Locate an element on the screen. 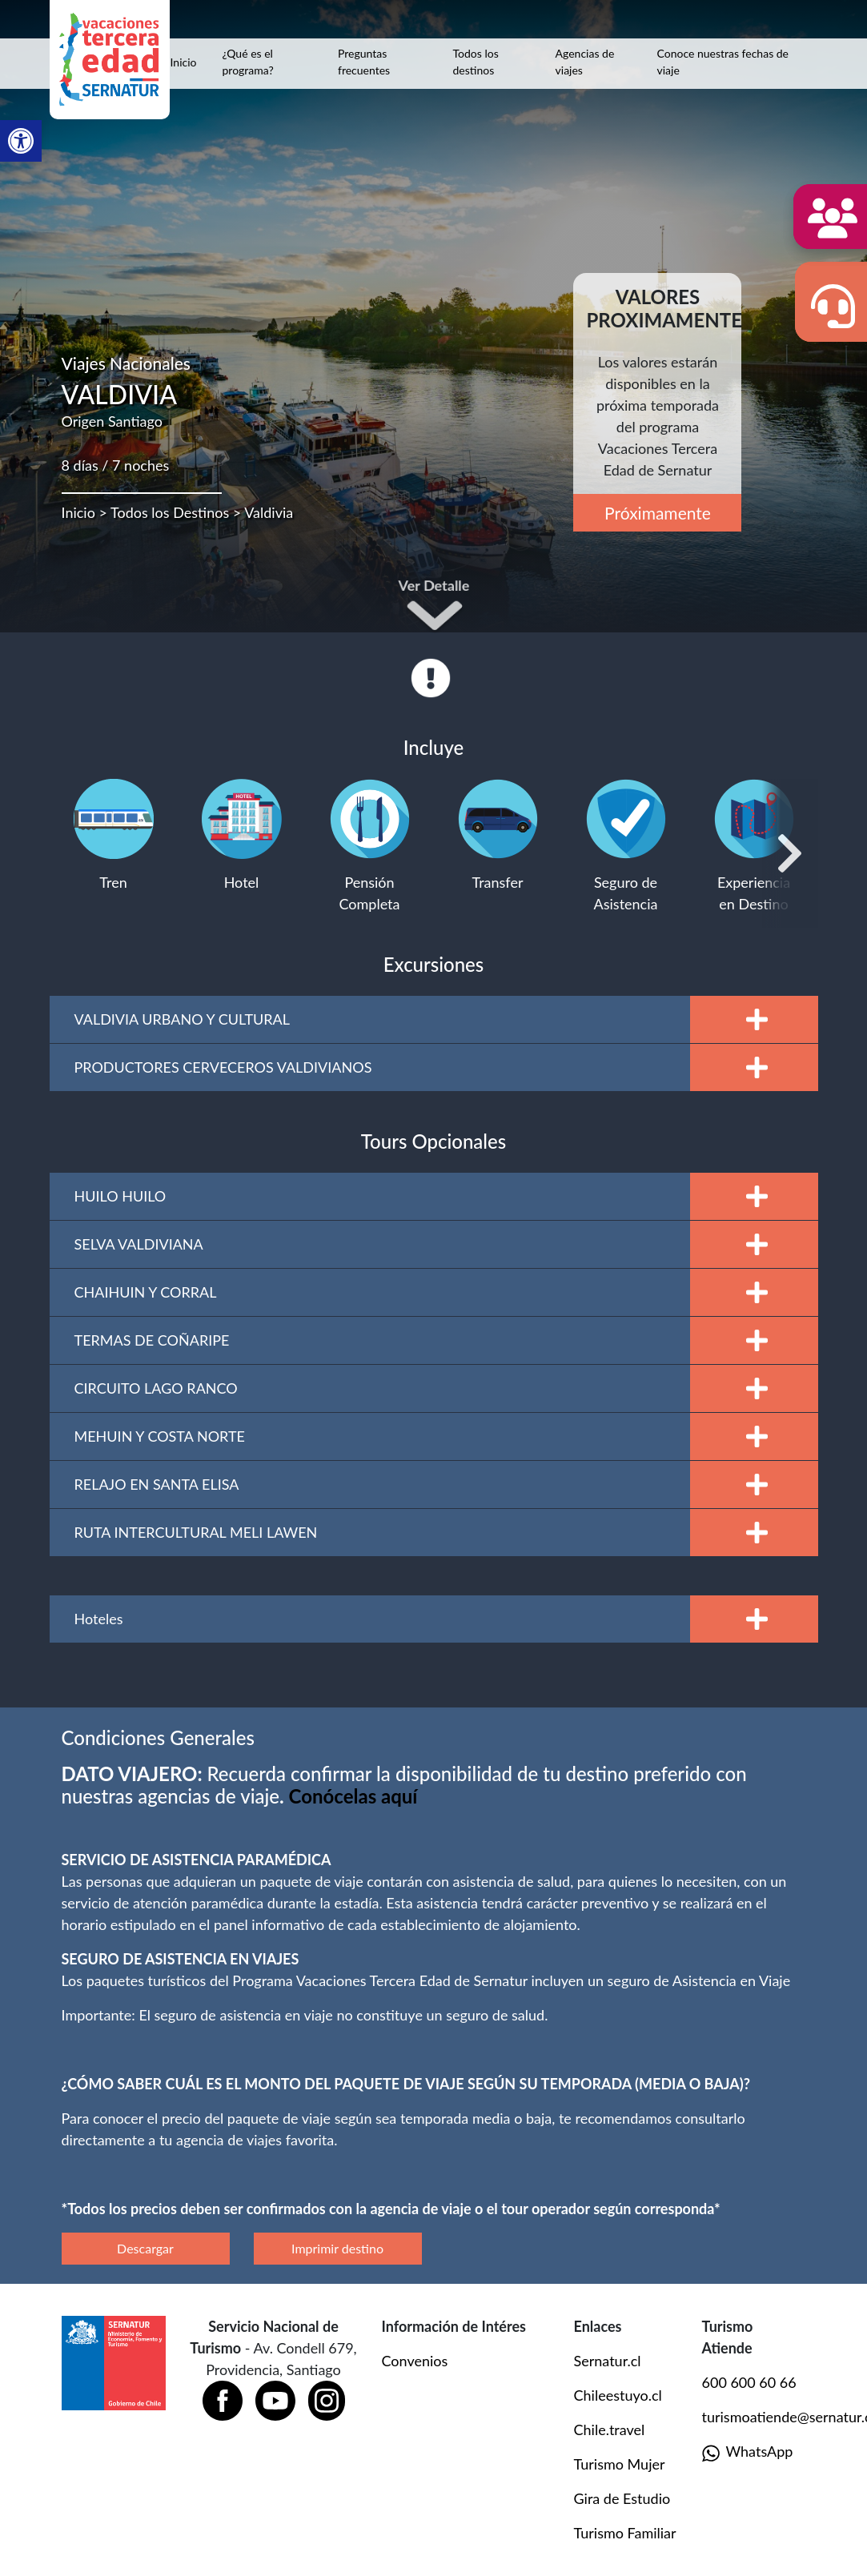  Agencias de viajes is located at coordinates (585, 61).